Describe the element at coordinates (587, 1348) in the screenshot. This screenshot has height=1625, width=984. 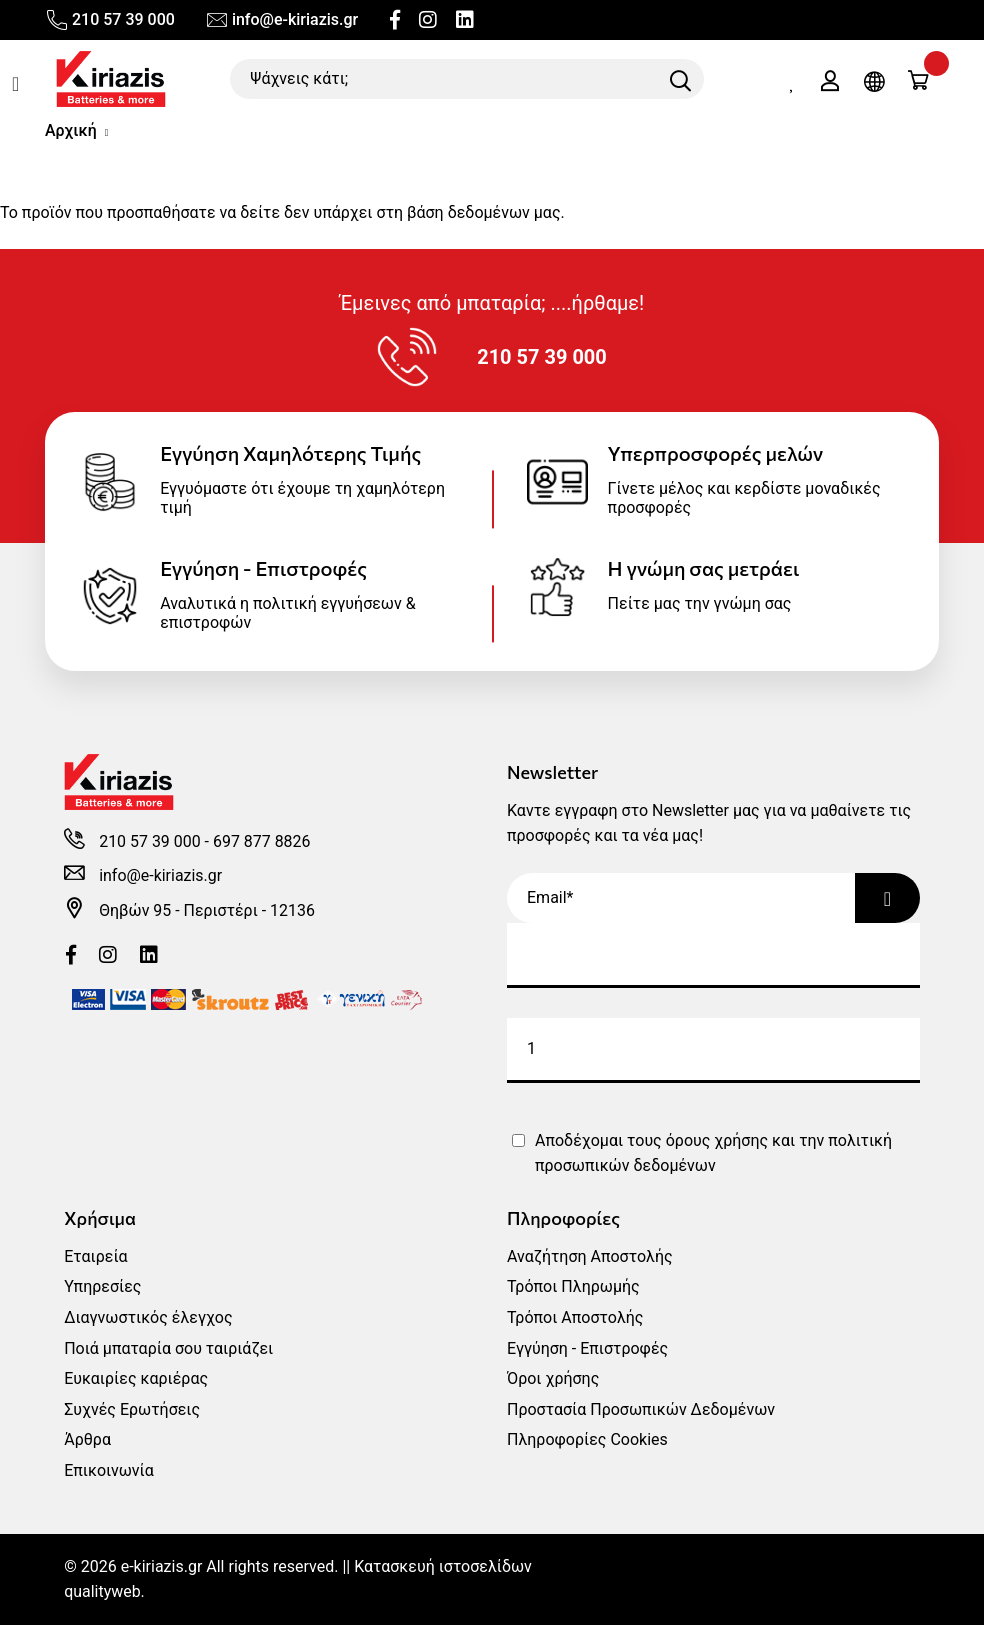
I see `Εγγύηση - Επιστροφές` at that location.